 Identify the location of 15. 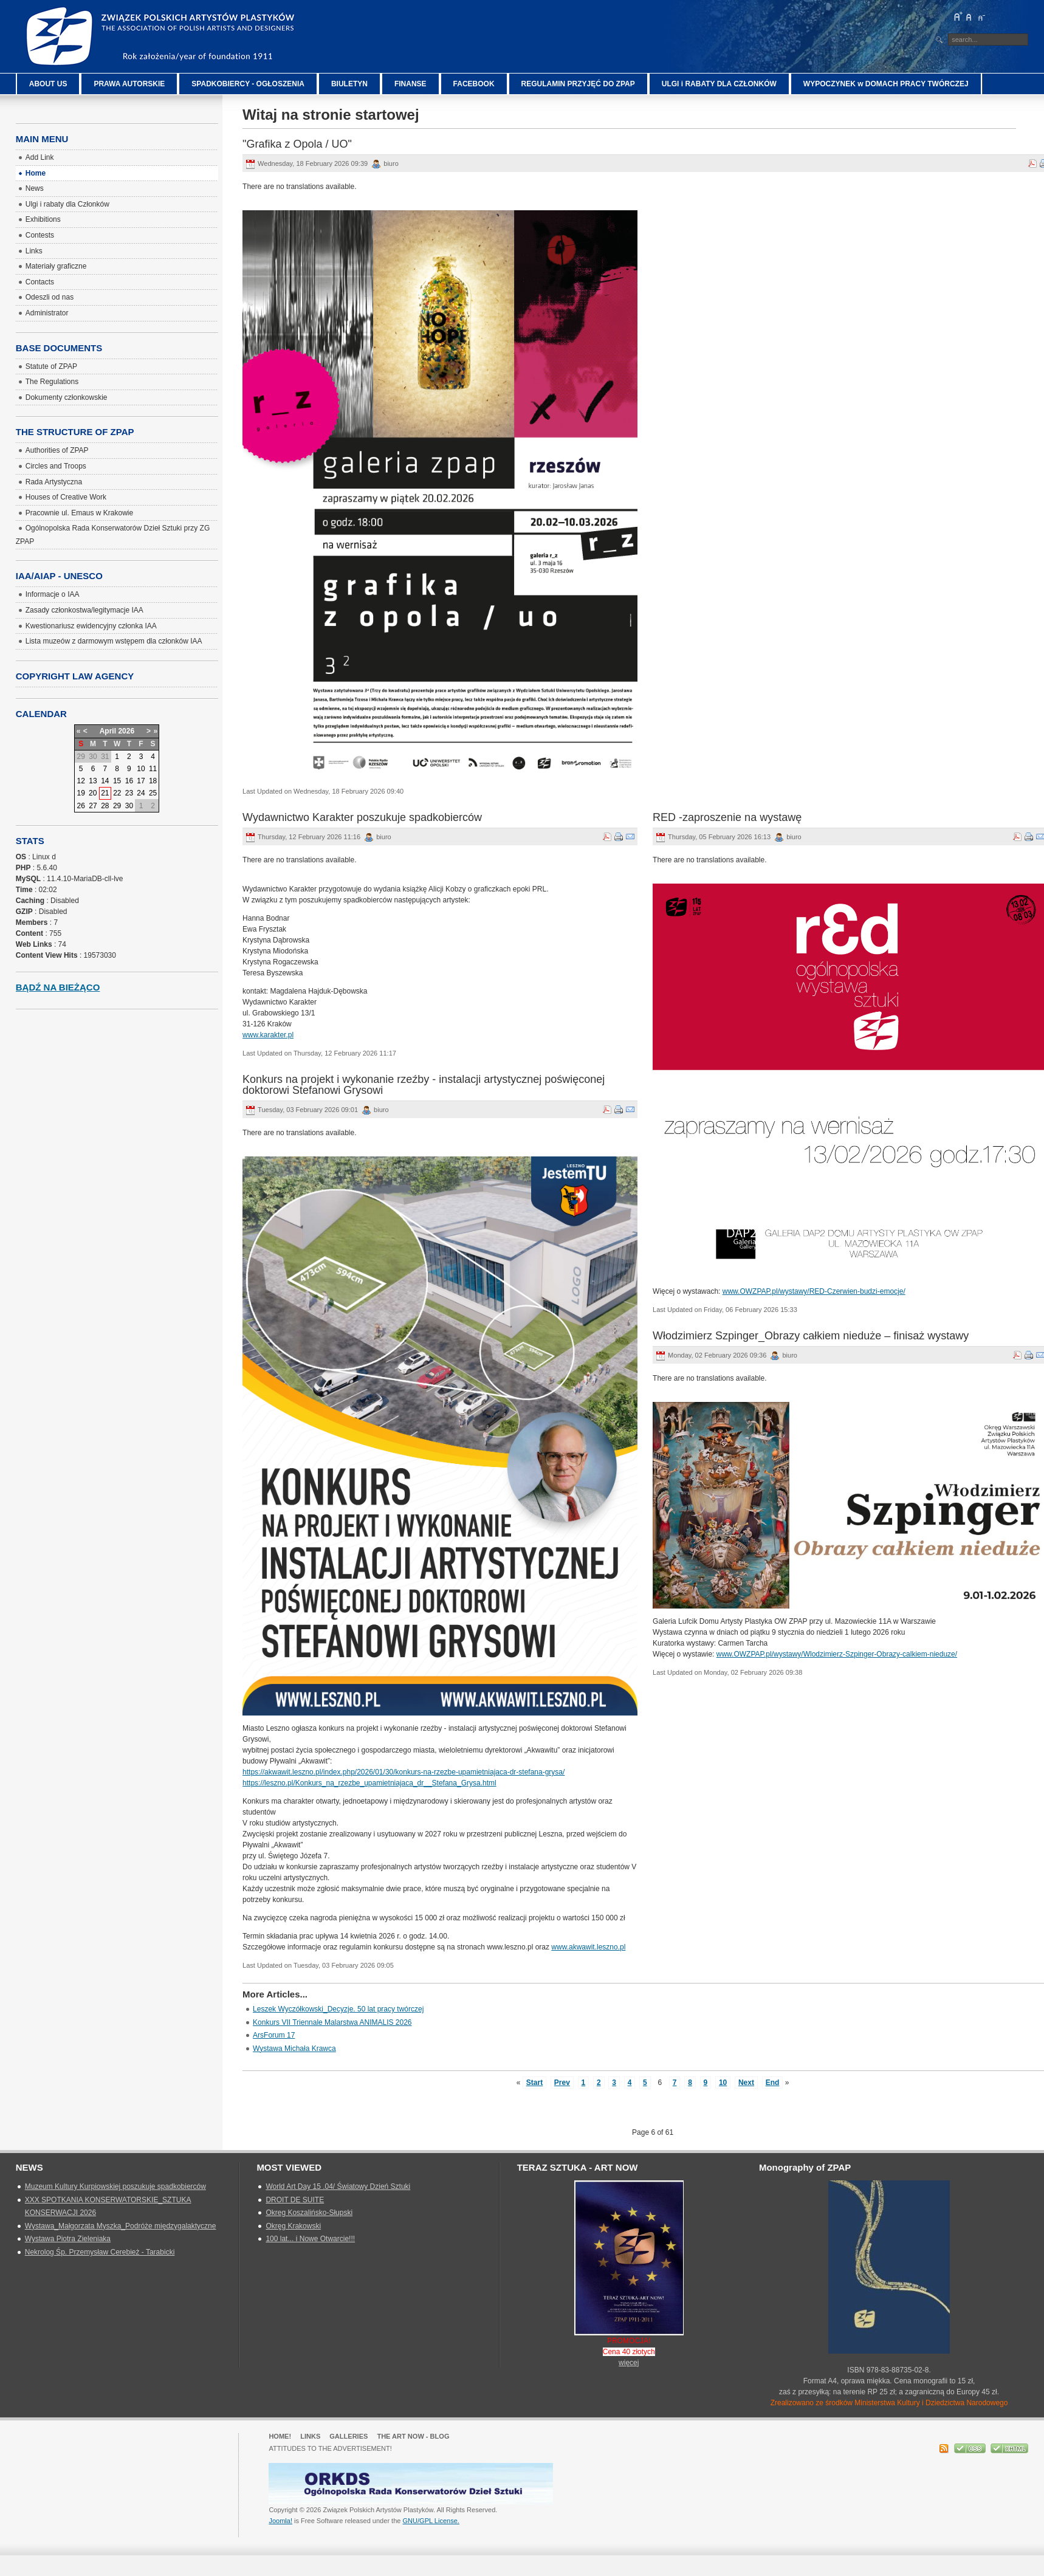
(117, 781).